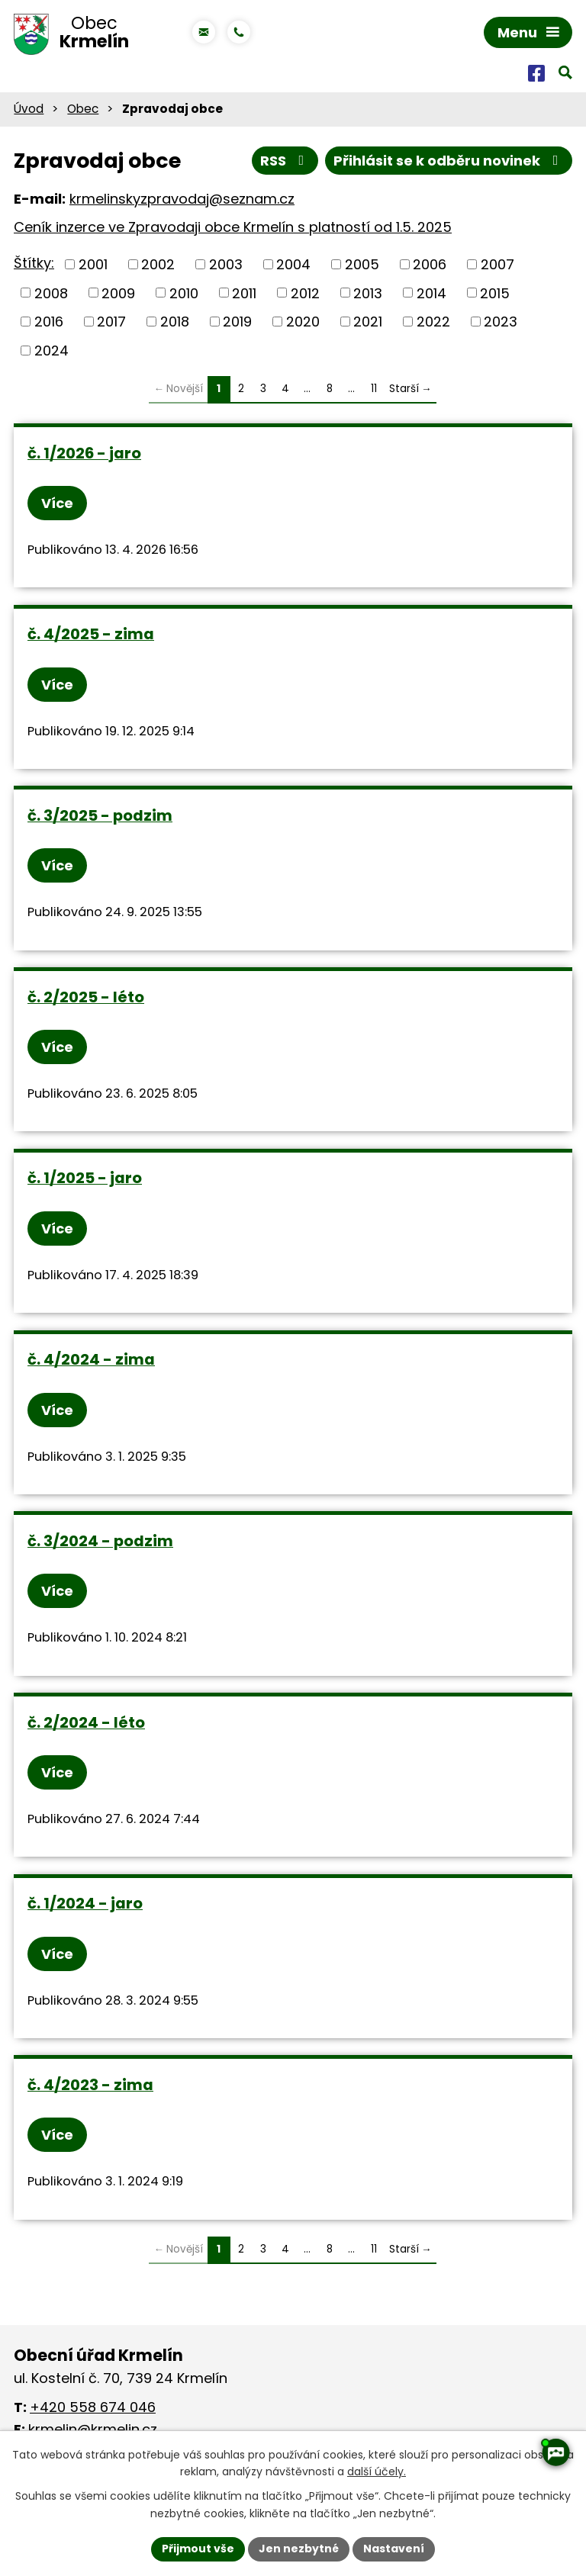 The image size is (586, 2576). What do you see at coordinates (28, 109) in the screenshot?
I see `Úvod` at bounding box center [28, 109].